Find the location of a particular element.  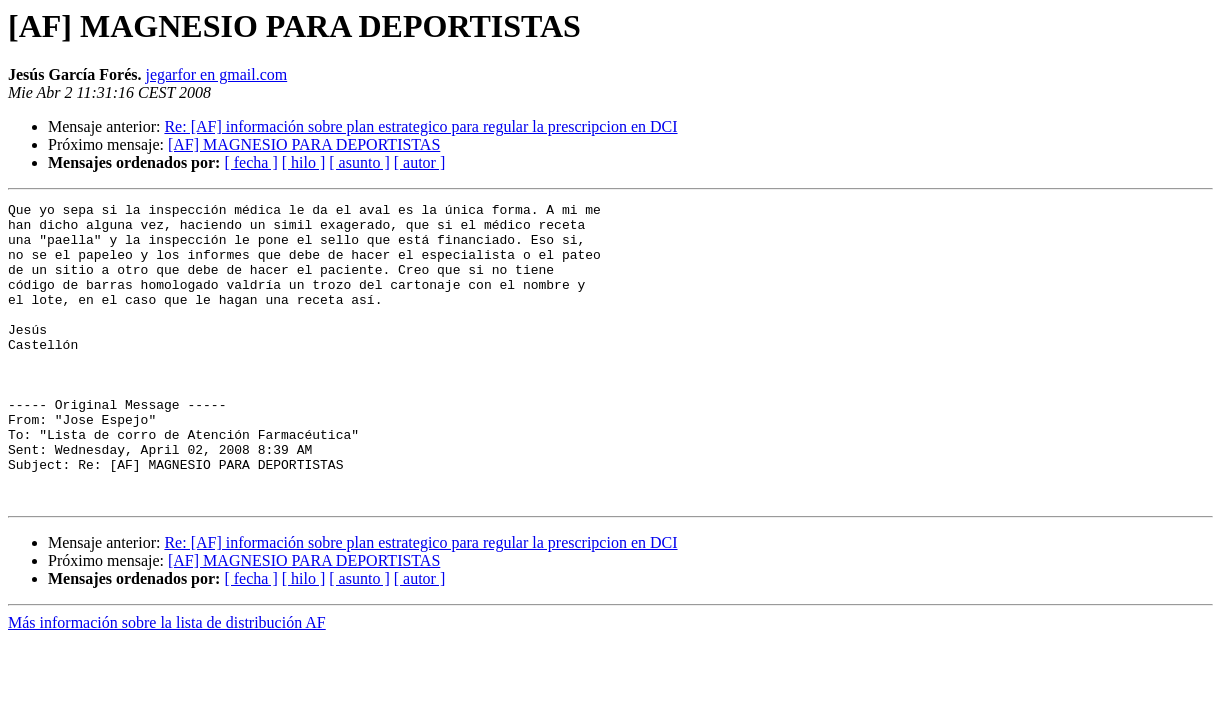

jegarfor en gmail.com is located at coordinates (216, 74).